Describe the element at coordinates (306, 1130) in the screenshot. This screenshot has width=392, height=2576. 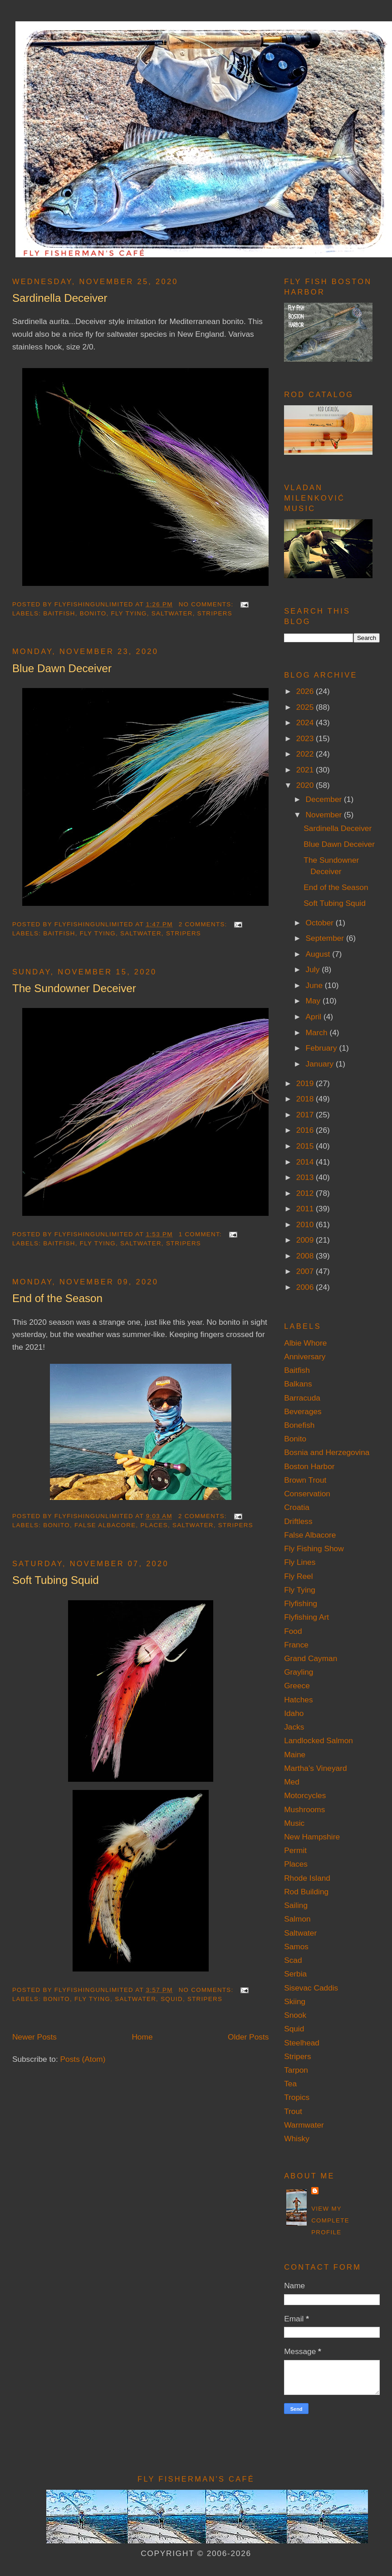
I see `2016` at that location.